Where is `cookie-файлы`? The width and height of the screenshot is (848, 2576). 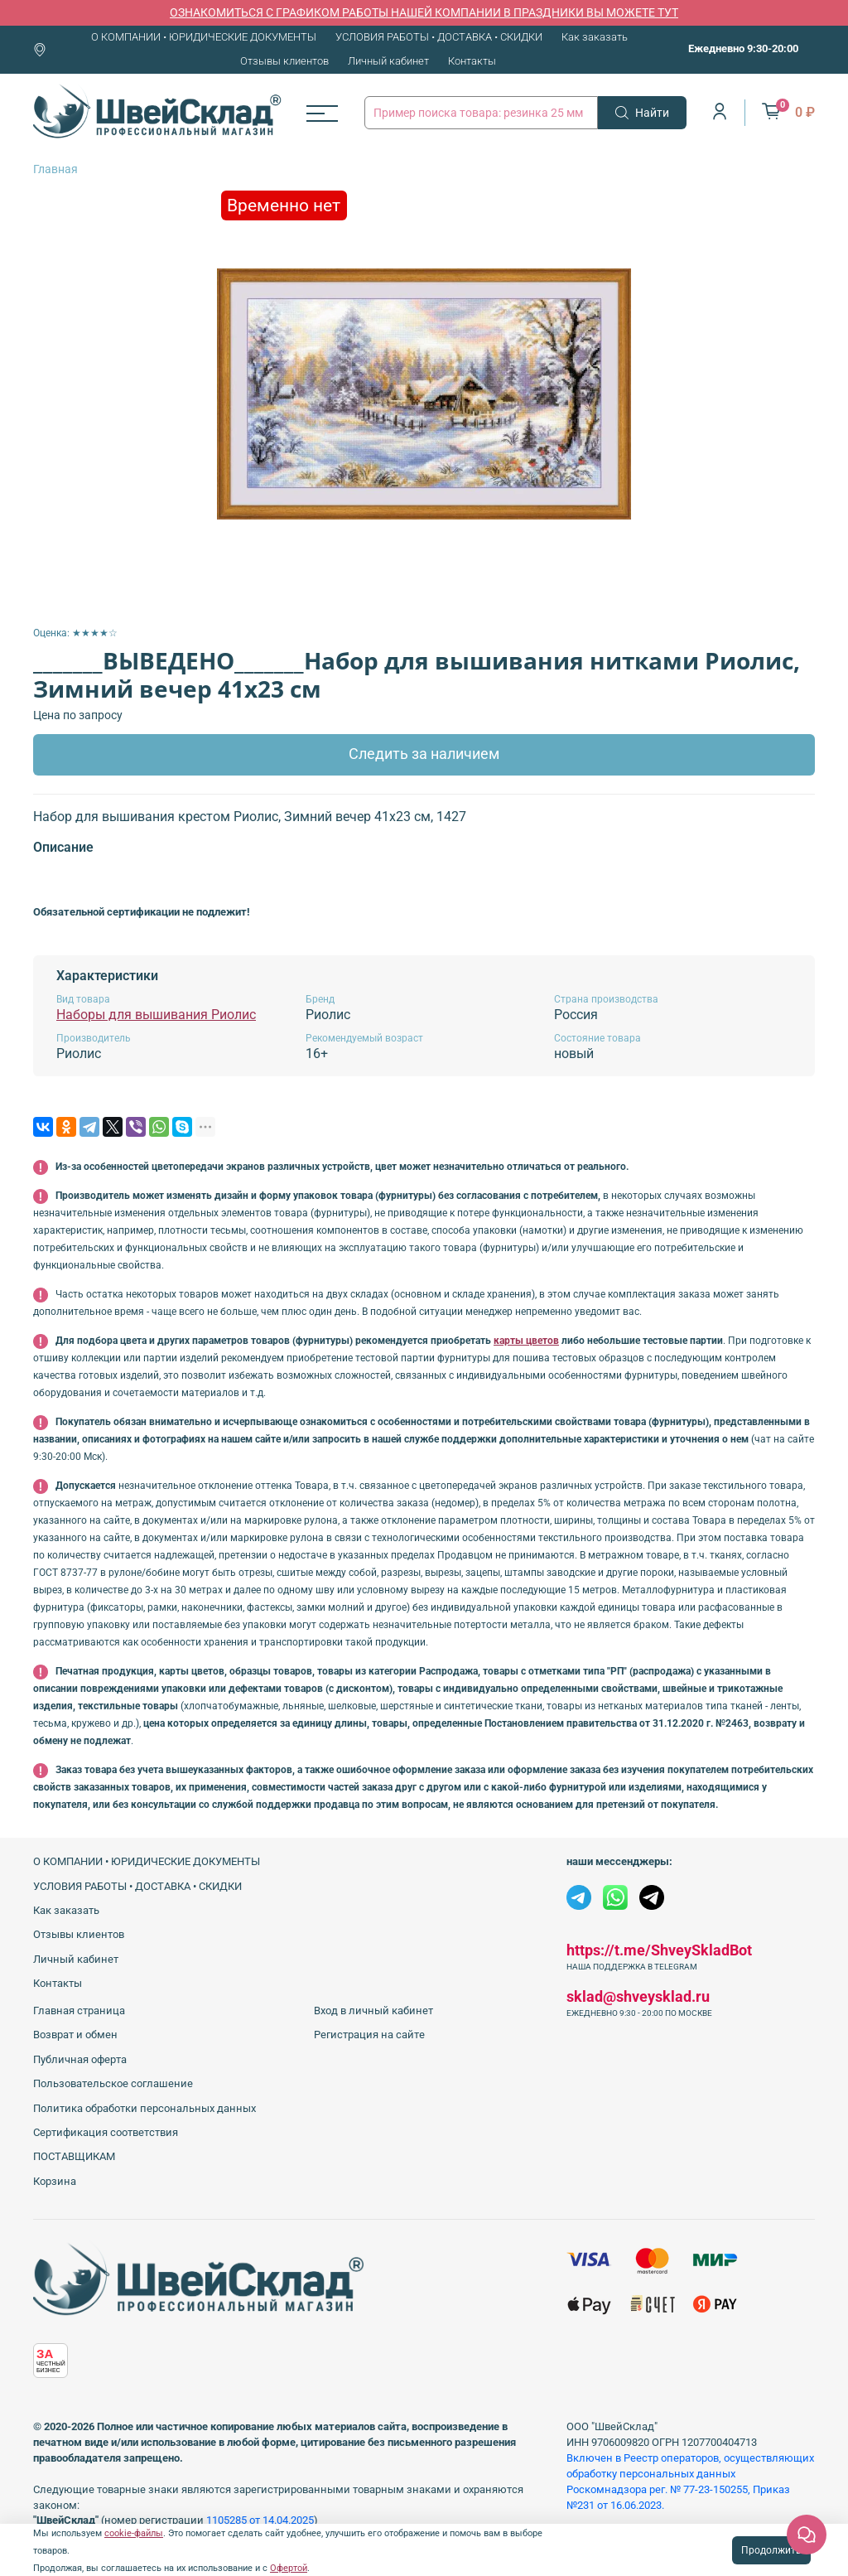 cookie-файлы is located at coordinates (133, 2533).